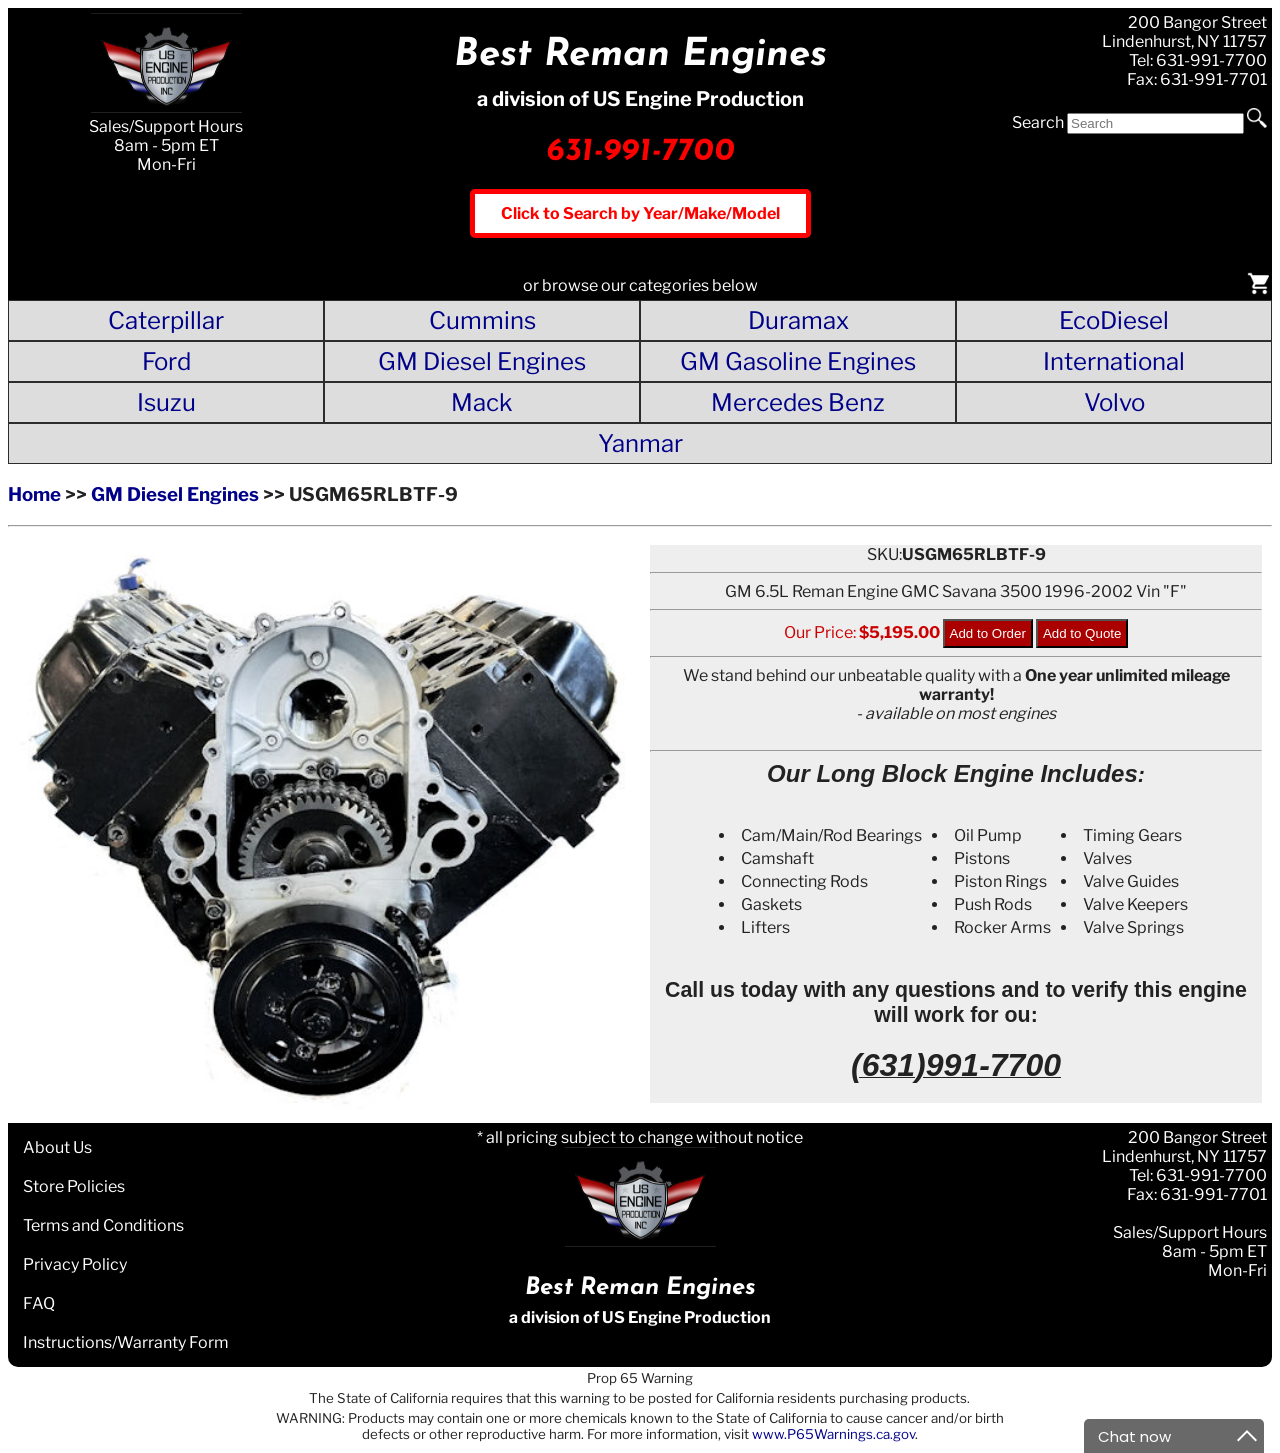 Image resolution: width=1280 pixels, height=1453 pixels. What do you see at coordinates (34, 494) in the screenshot?
I see `Home` at bounding box center [34, 494].